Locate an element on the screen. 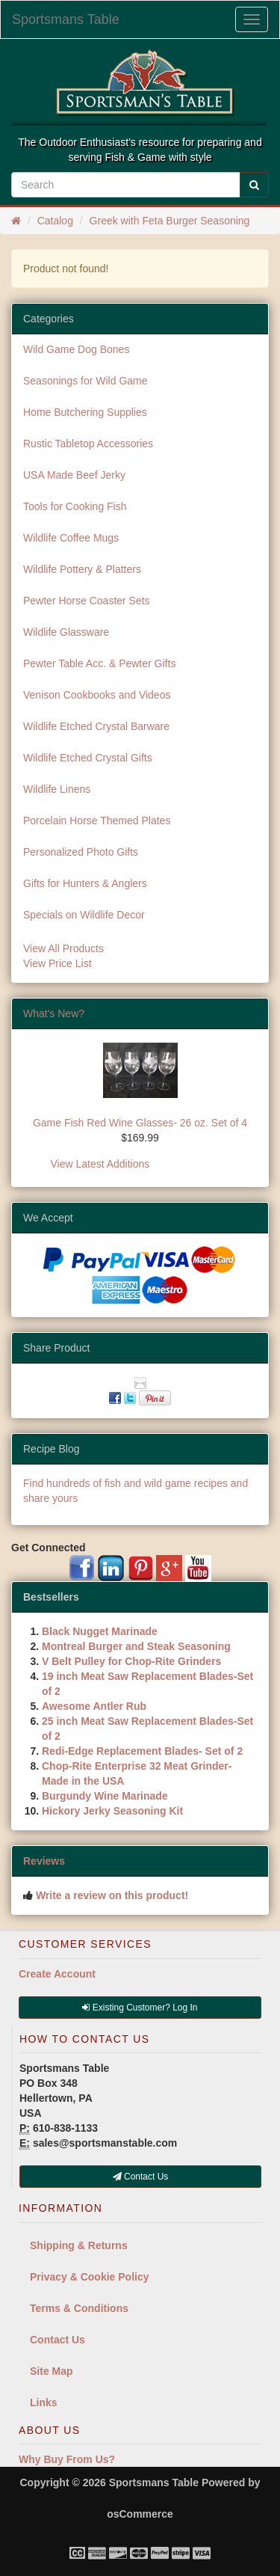 Image resolution: width=280 pixels, height=2576 pixels. Write a review on this product! is located at coordinates (112, 1895).